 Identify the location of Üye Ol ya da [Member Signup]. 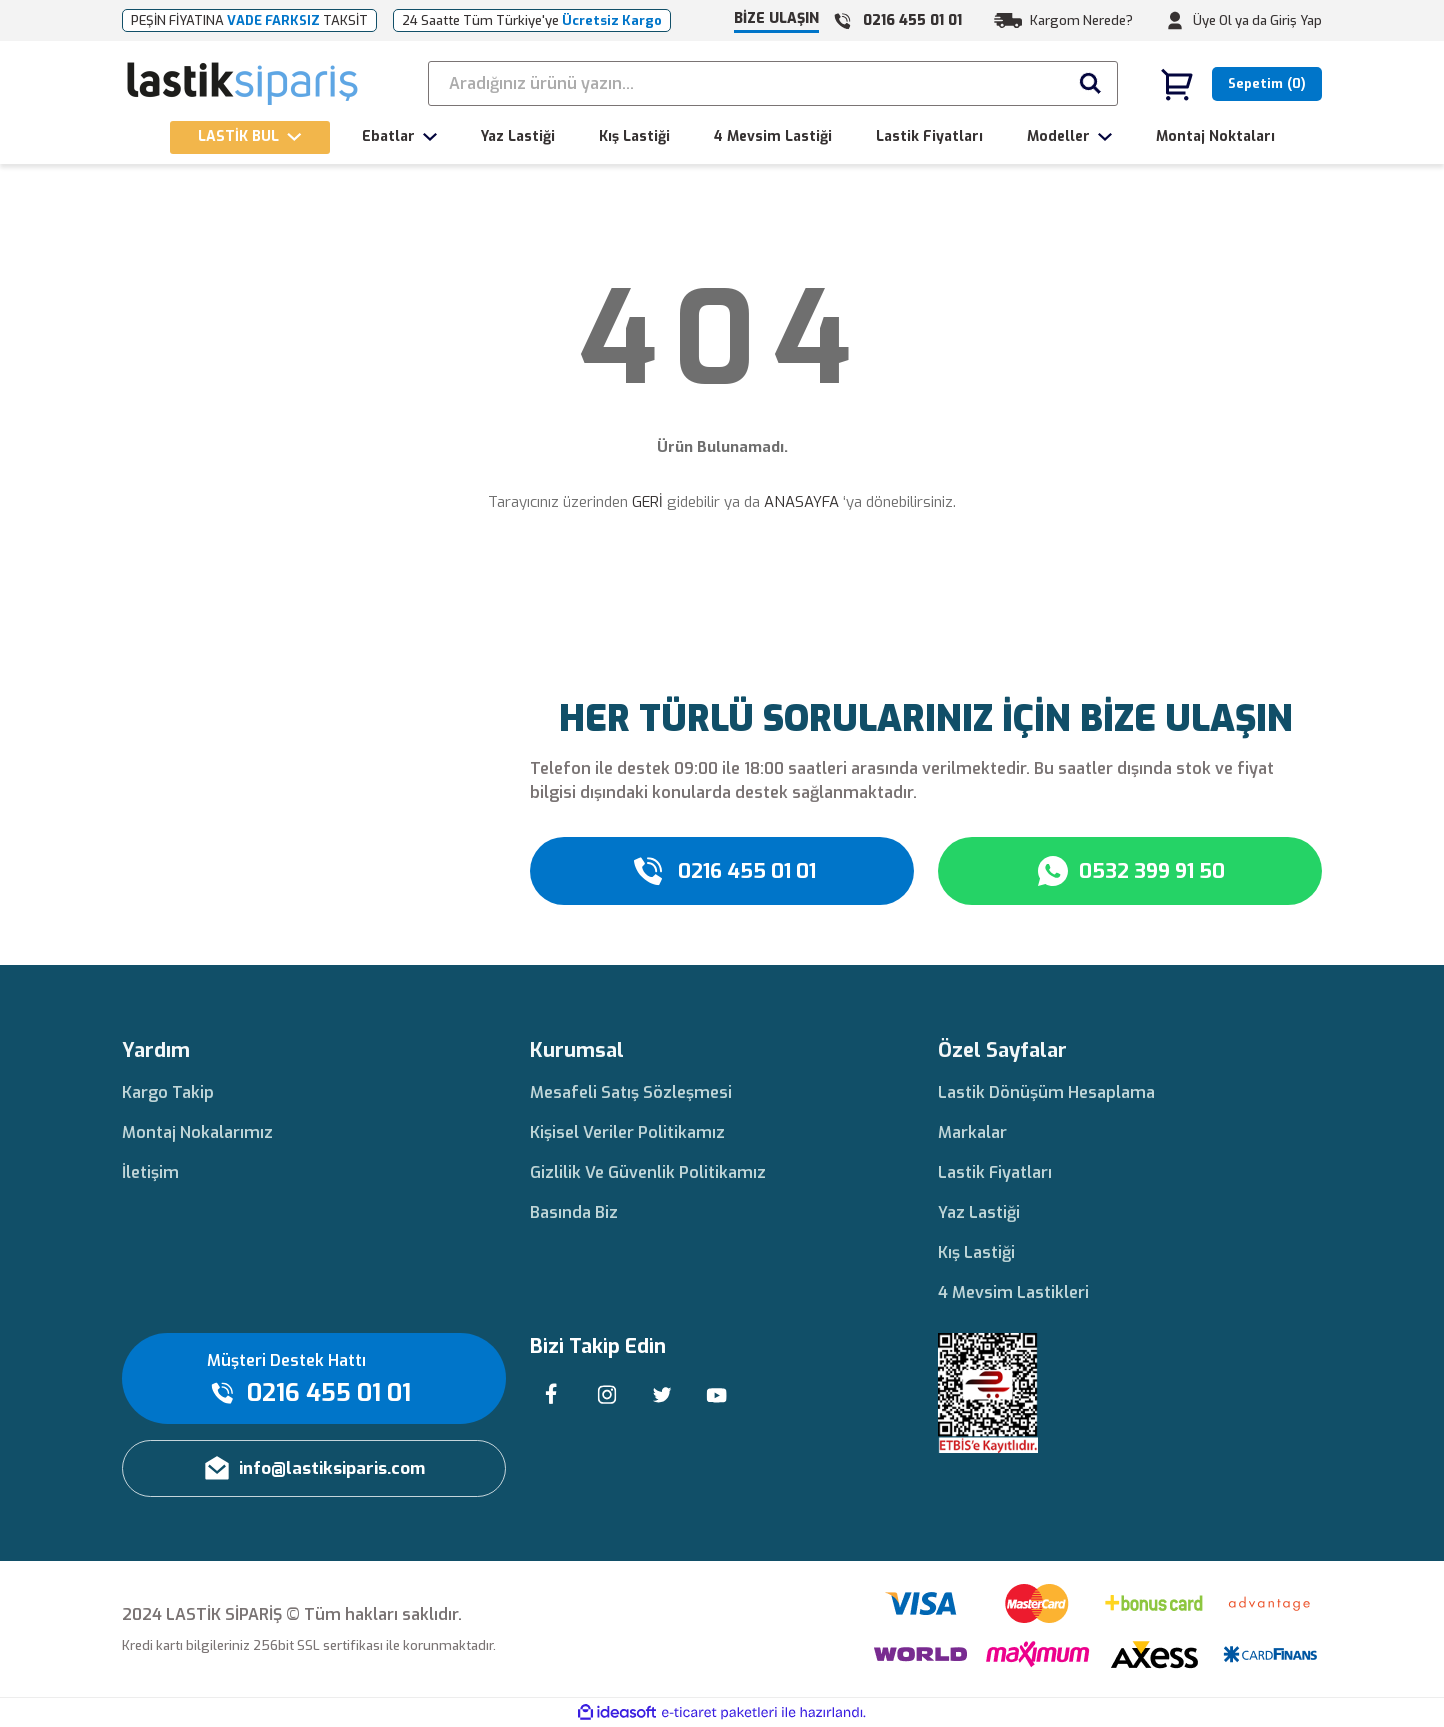
(1230, 20).